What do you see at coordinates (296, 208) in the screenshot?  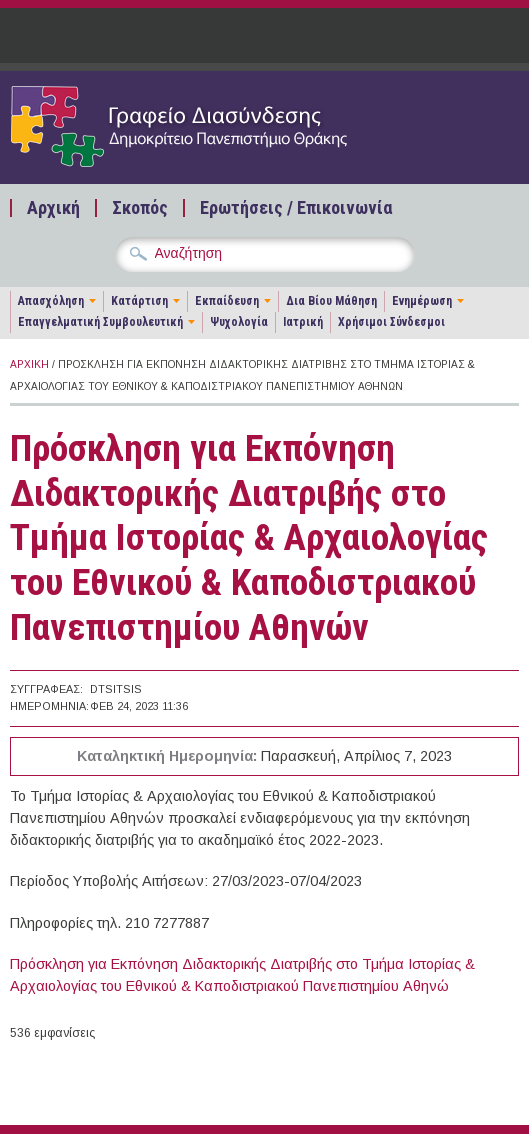 I see `Ερωτήσεις / Επικοινωνία` at bounding box center [296, 208].